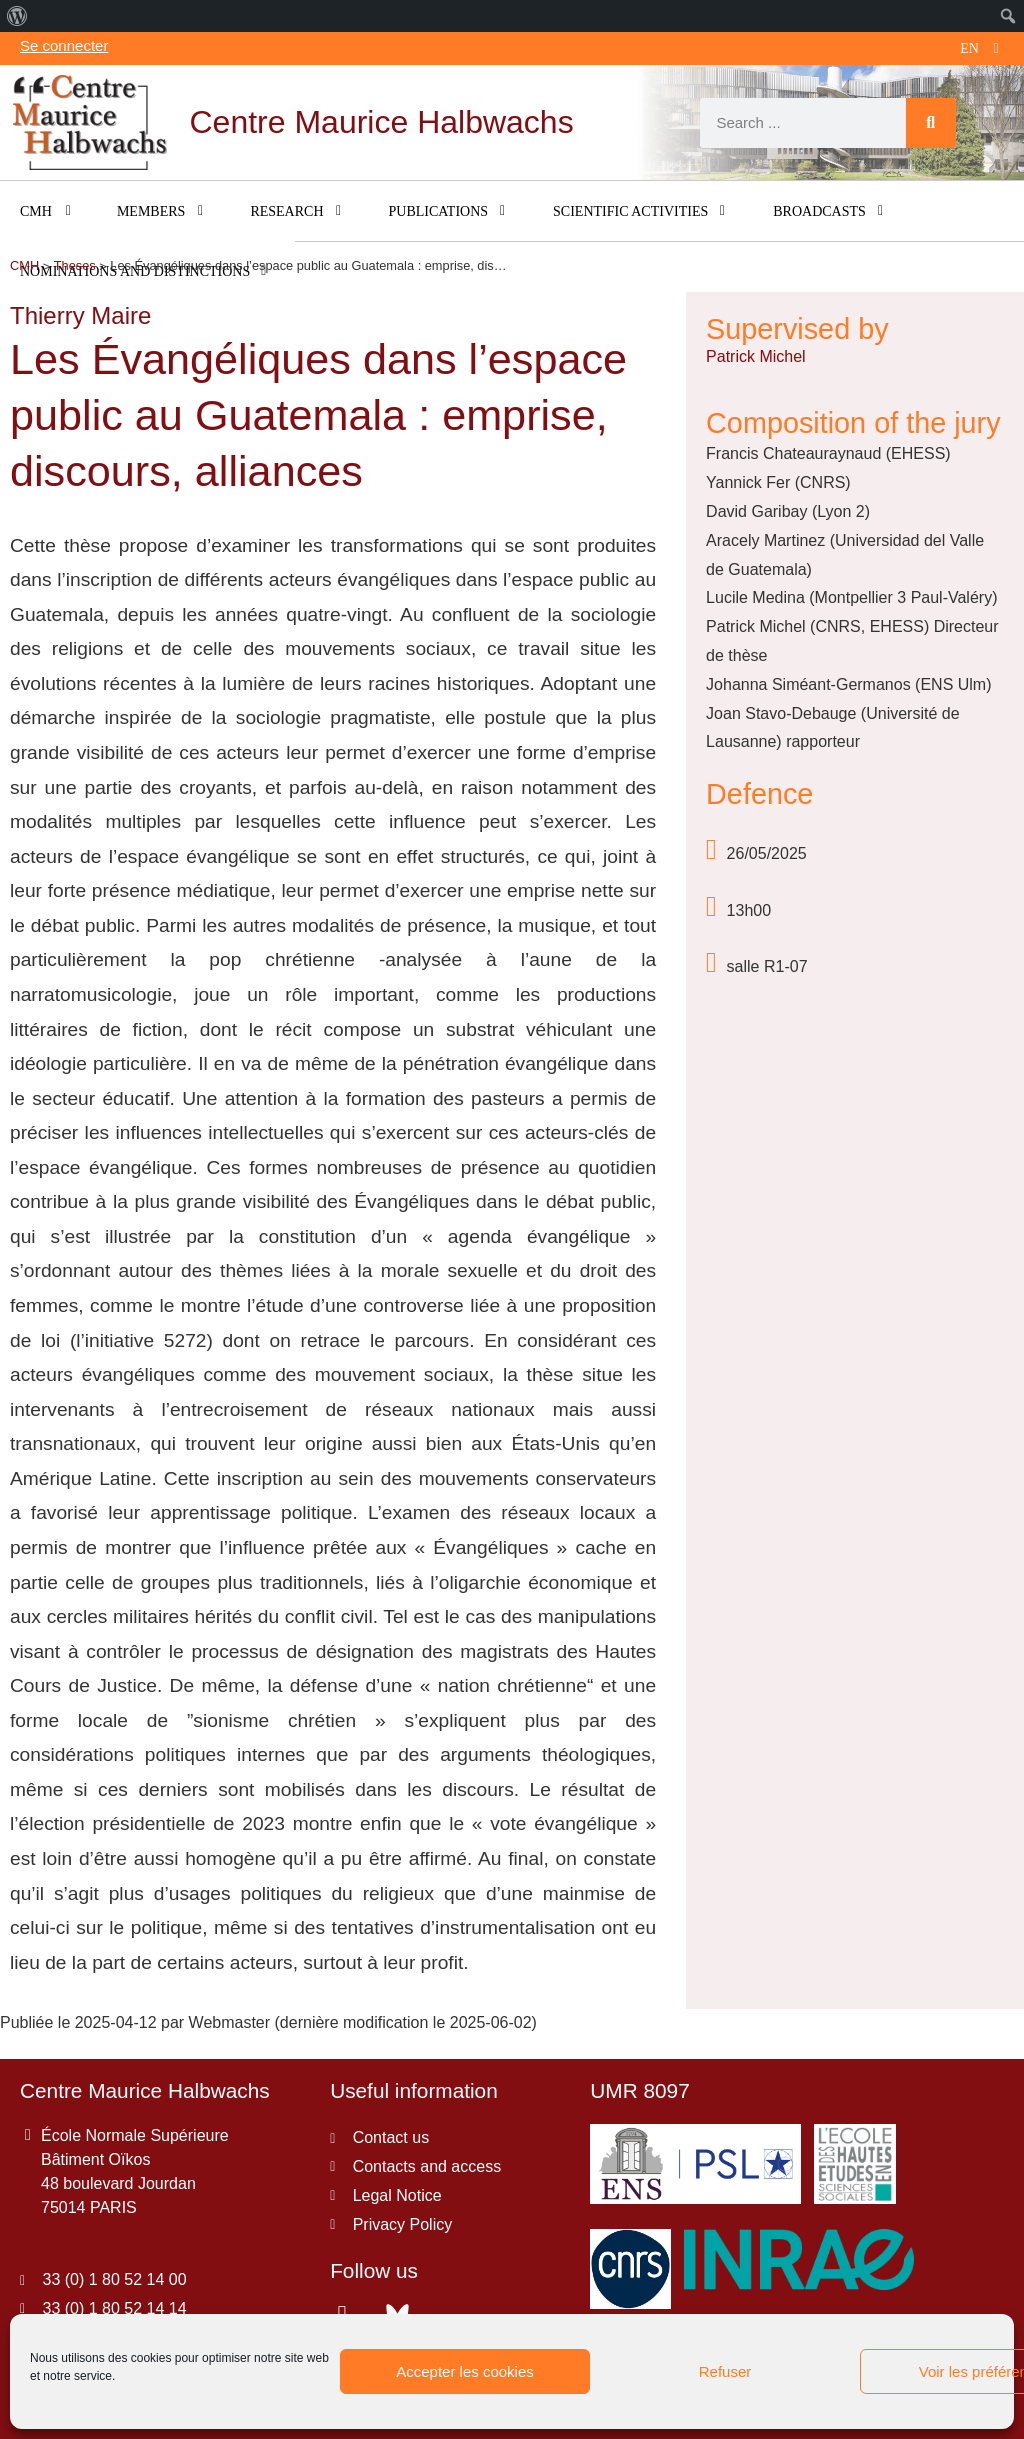 This screenshot has height=2439, width=1024. I want to click on Se connecter, so click(64, 45).